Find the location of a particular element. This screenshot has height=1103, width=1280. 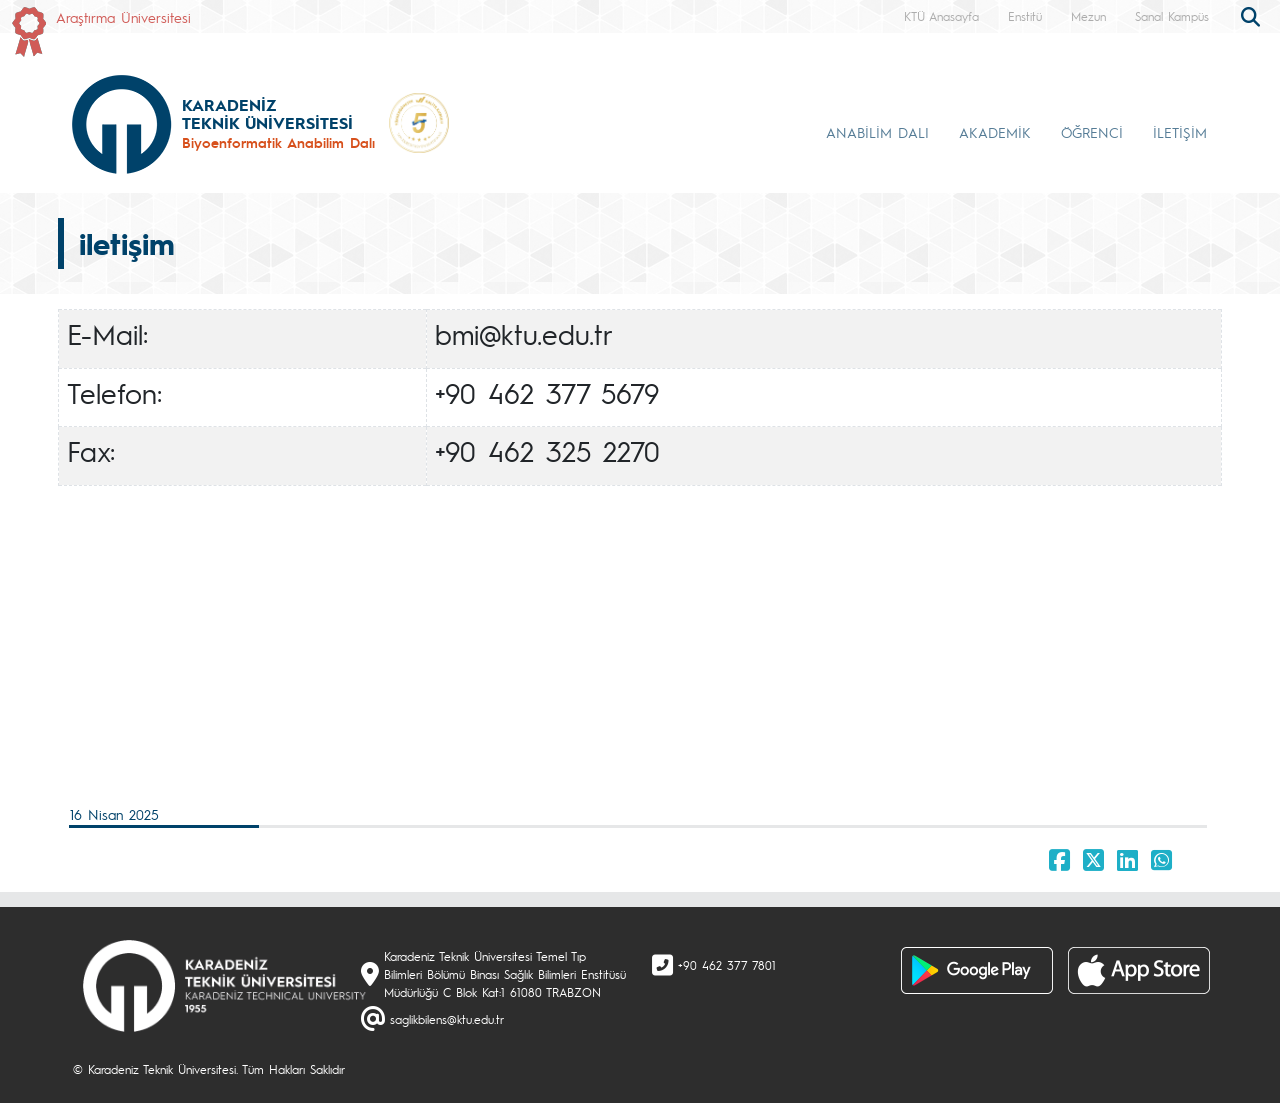

İLETİŞİM is located at coordinates (1180, 132).